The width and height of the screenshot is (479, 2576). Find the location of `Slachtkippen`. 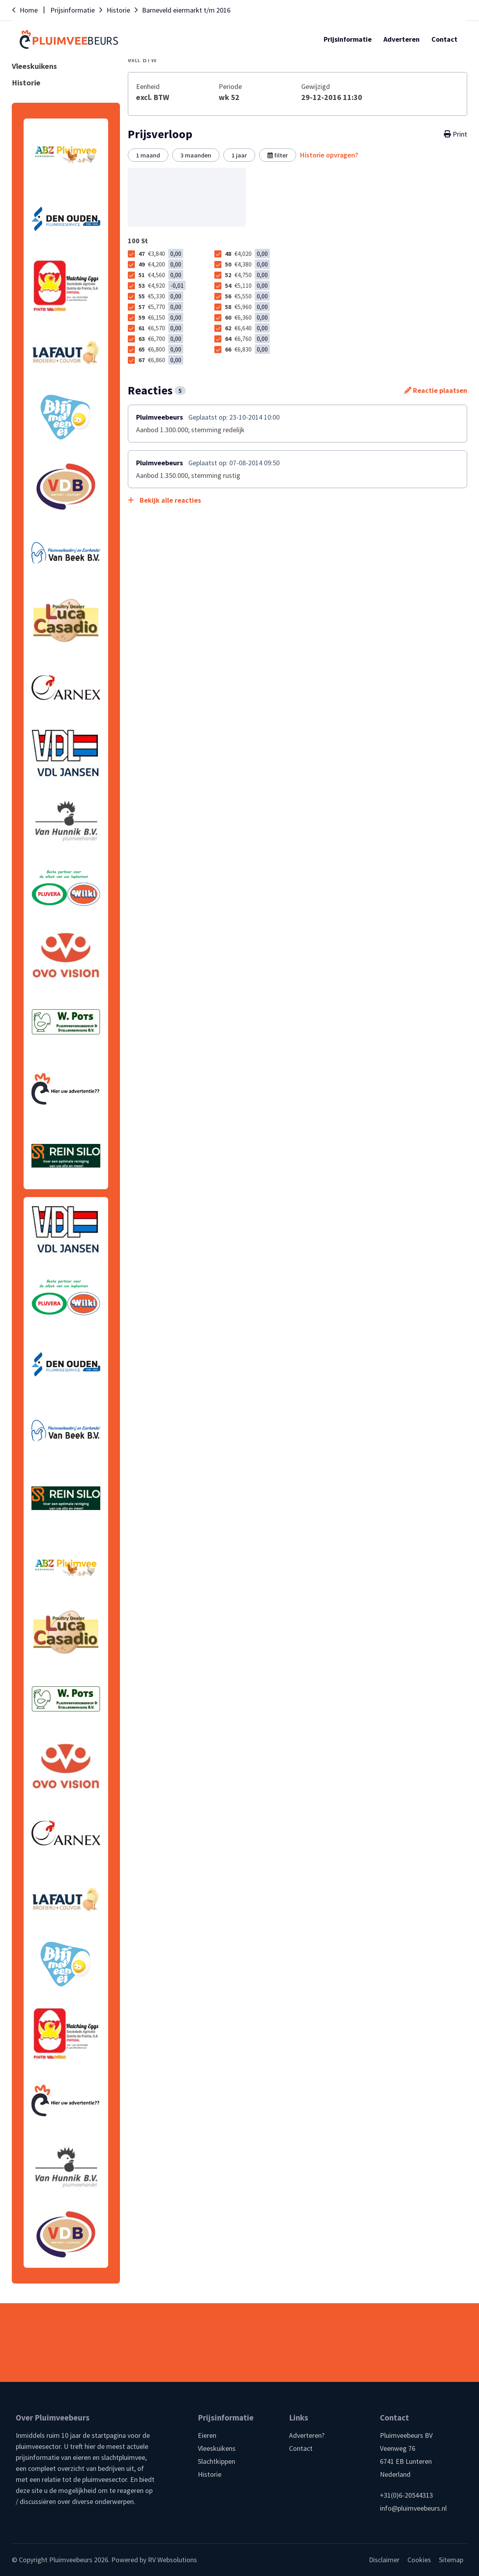

Slachtkippen is located at coordinates (216, 2461).